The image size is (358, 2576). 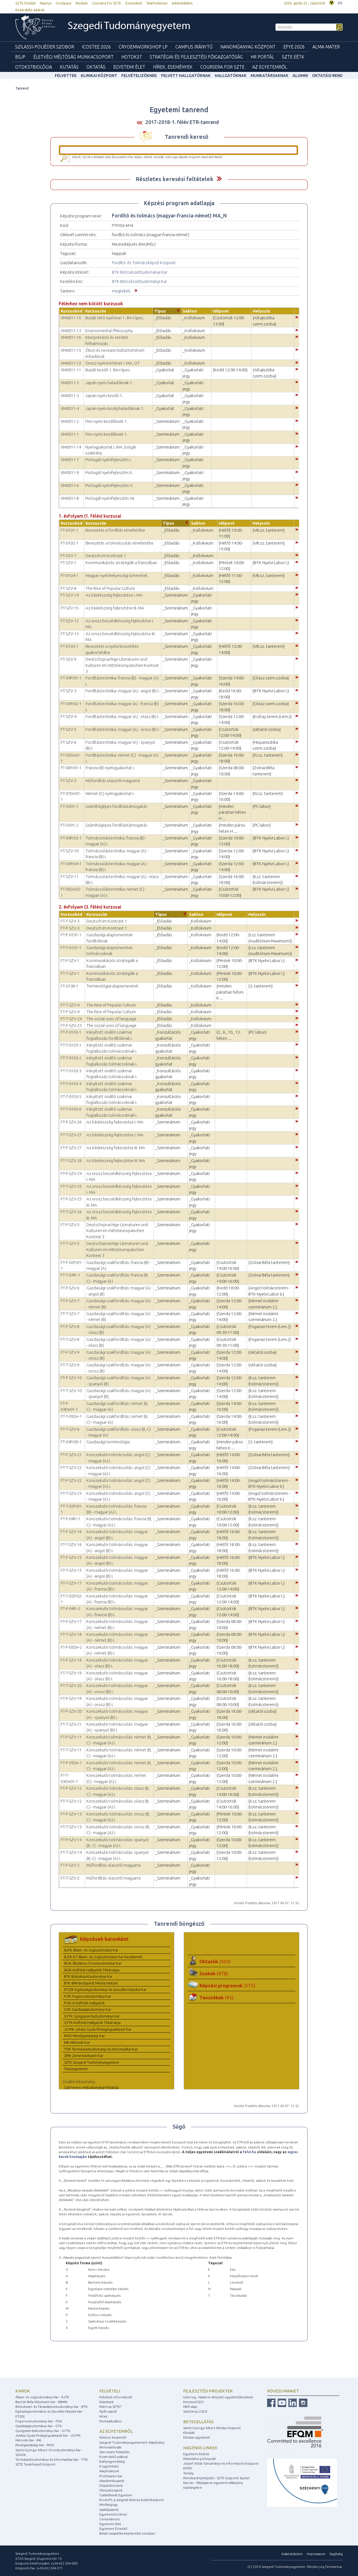 I want to click on FT-F-SZV-21, so click(x=71, y=1454).